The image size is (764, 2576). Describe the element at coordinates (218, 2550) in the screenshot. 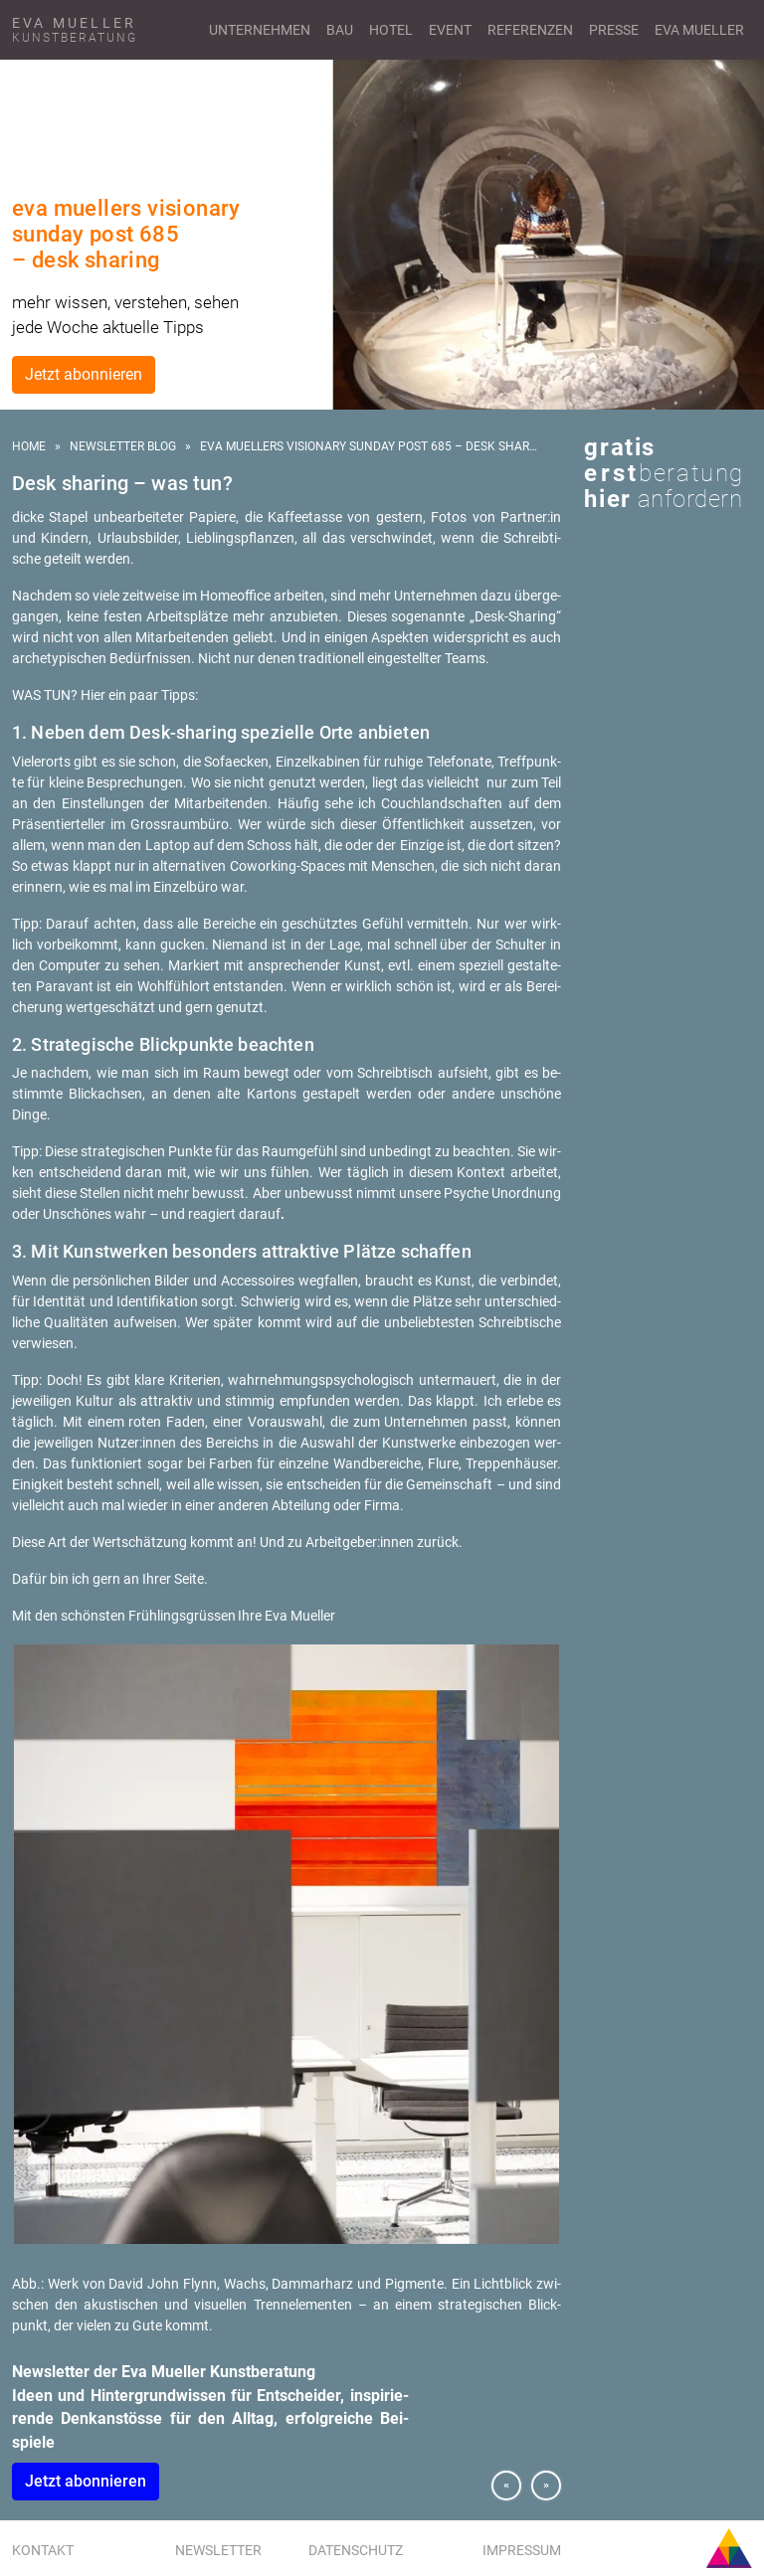

I see `Newsletter` at that location.